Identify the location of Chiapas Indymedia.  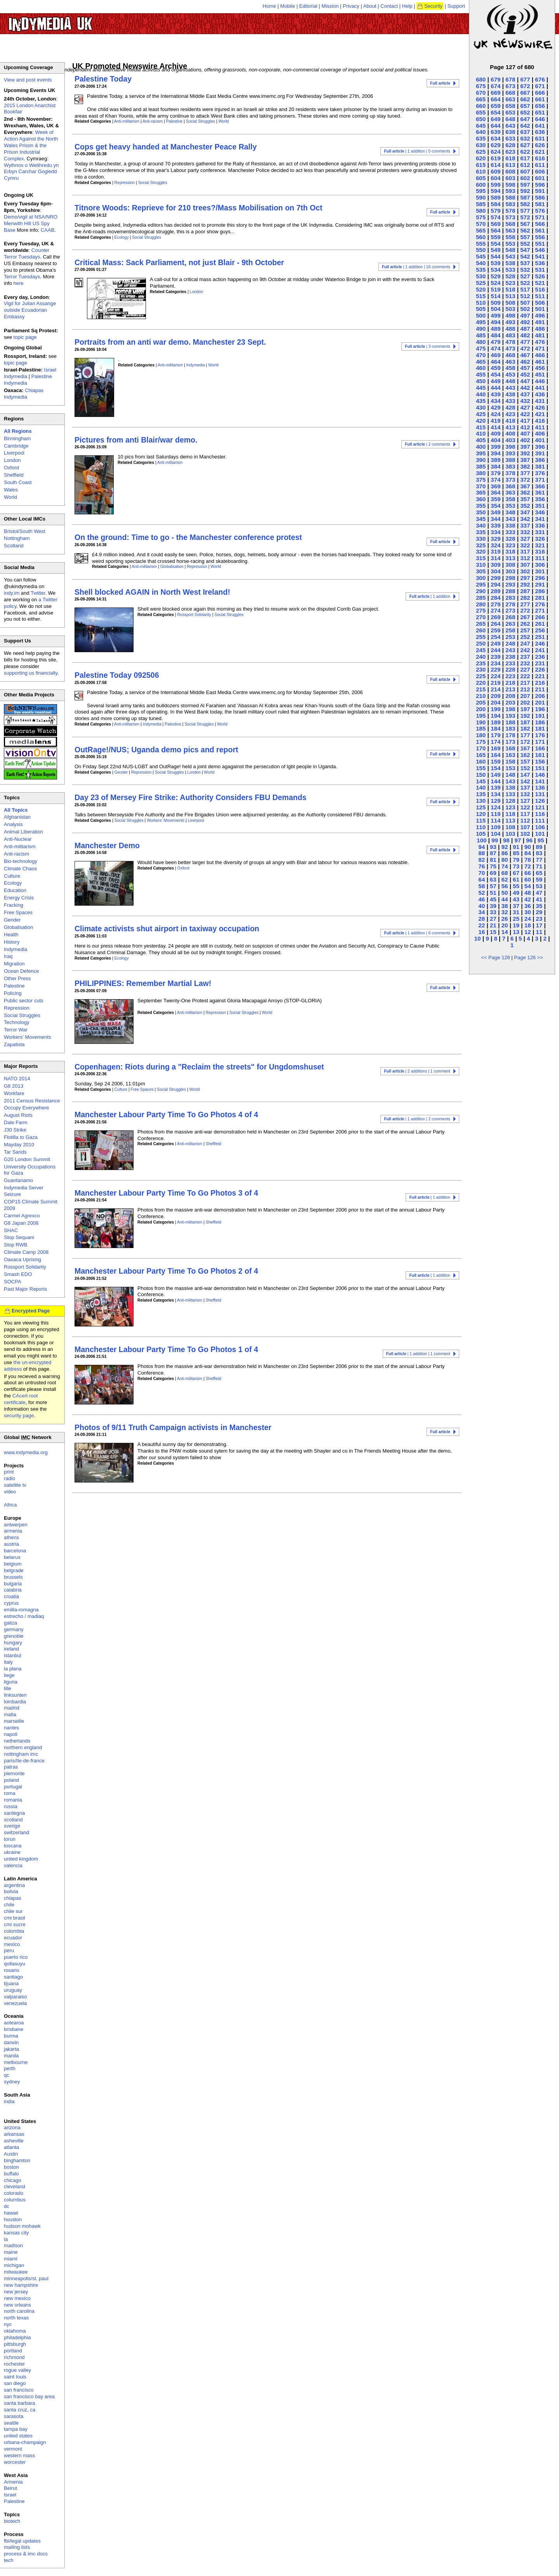
(23, 393).